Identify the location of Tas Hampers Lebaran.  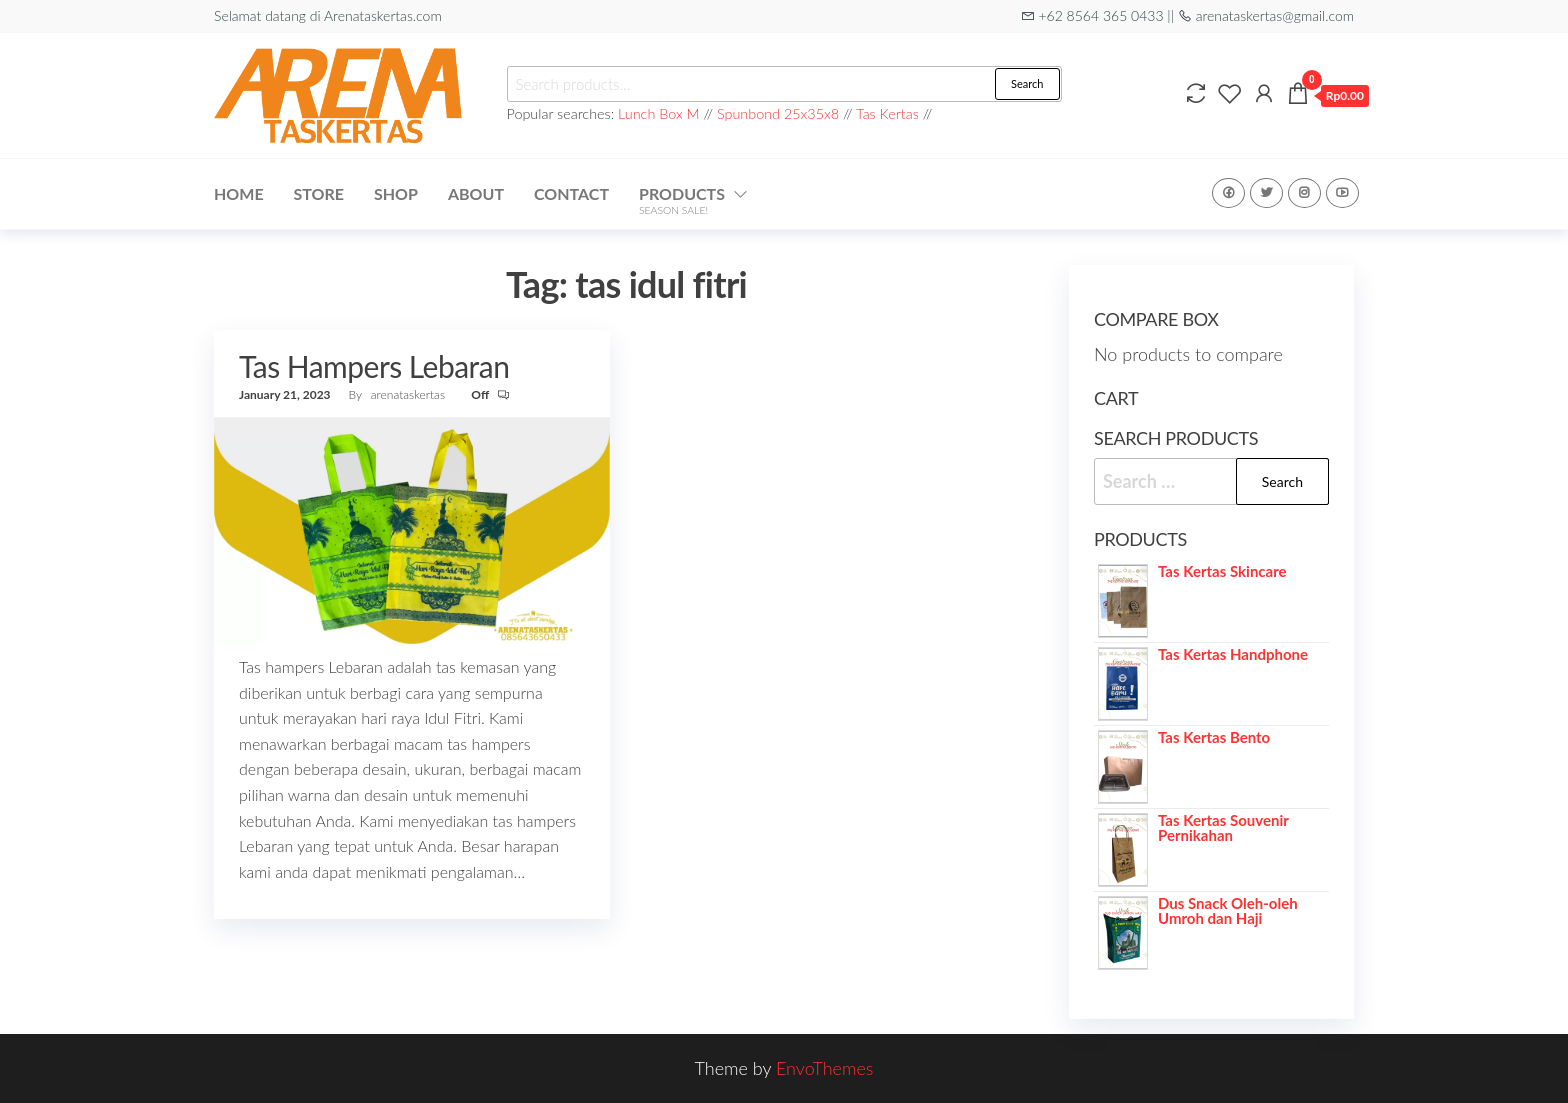
(374, 366).